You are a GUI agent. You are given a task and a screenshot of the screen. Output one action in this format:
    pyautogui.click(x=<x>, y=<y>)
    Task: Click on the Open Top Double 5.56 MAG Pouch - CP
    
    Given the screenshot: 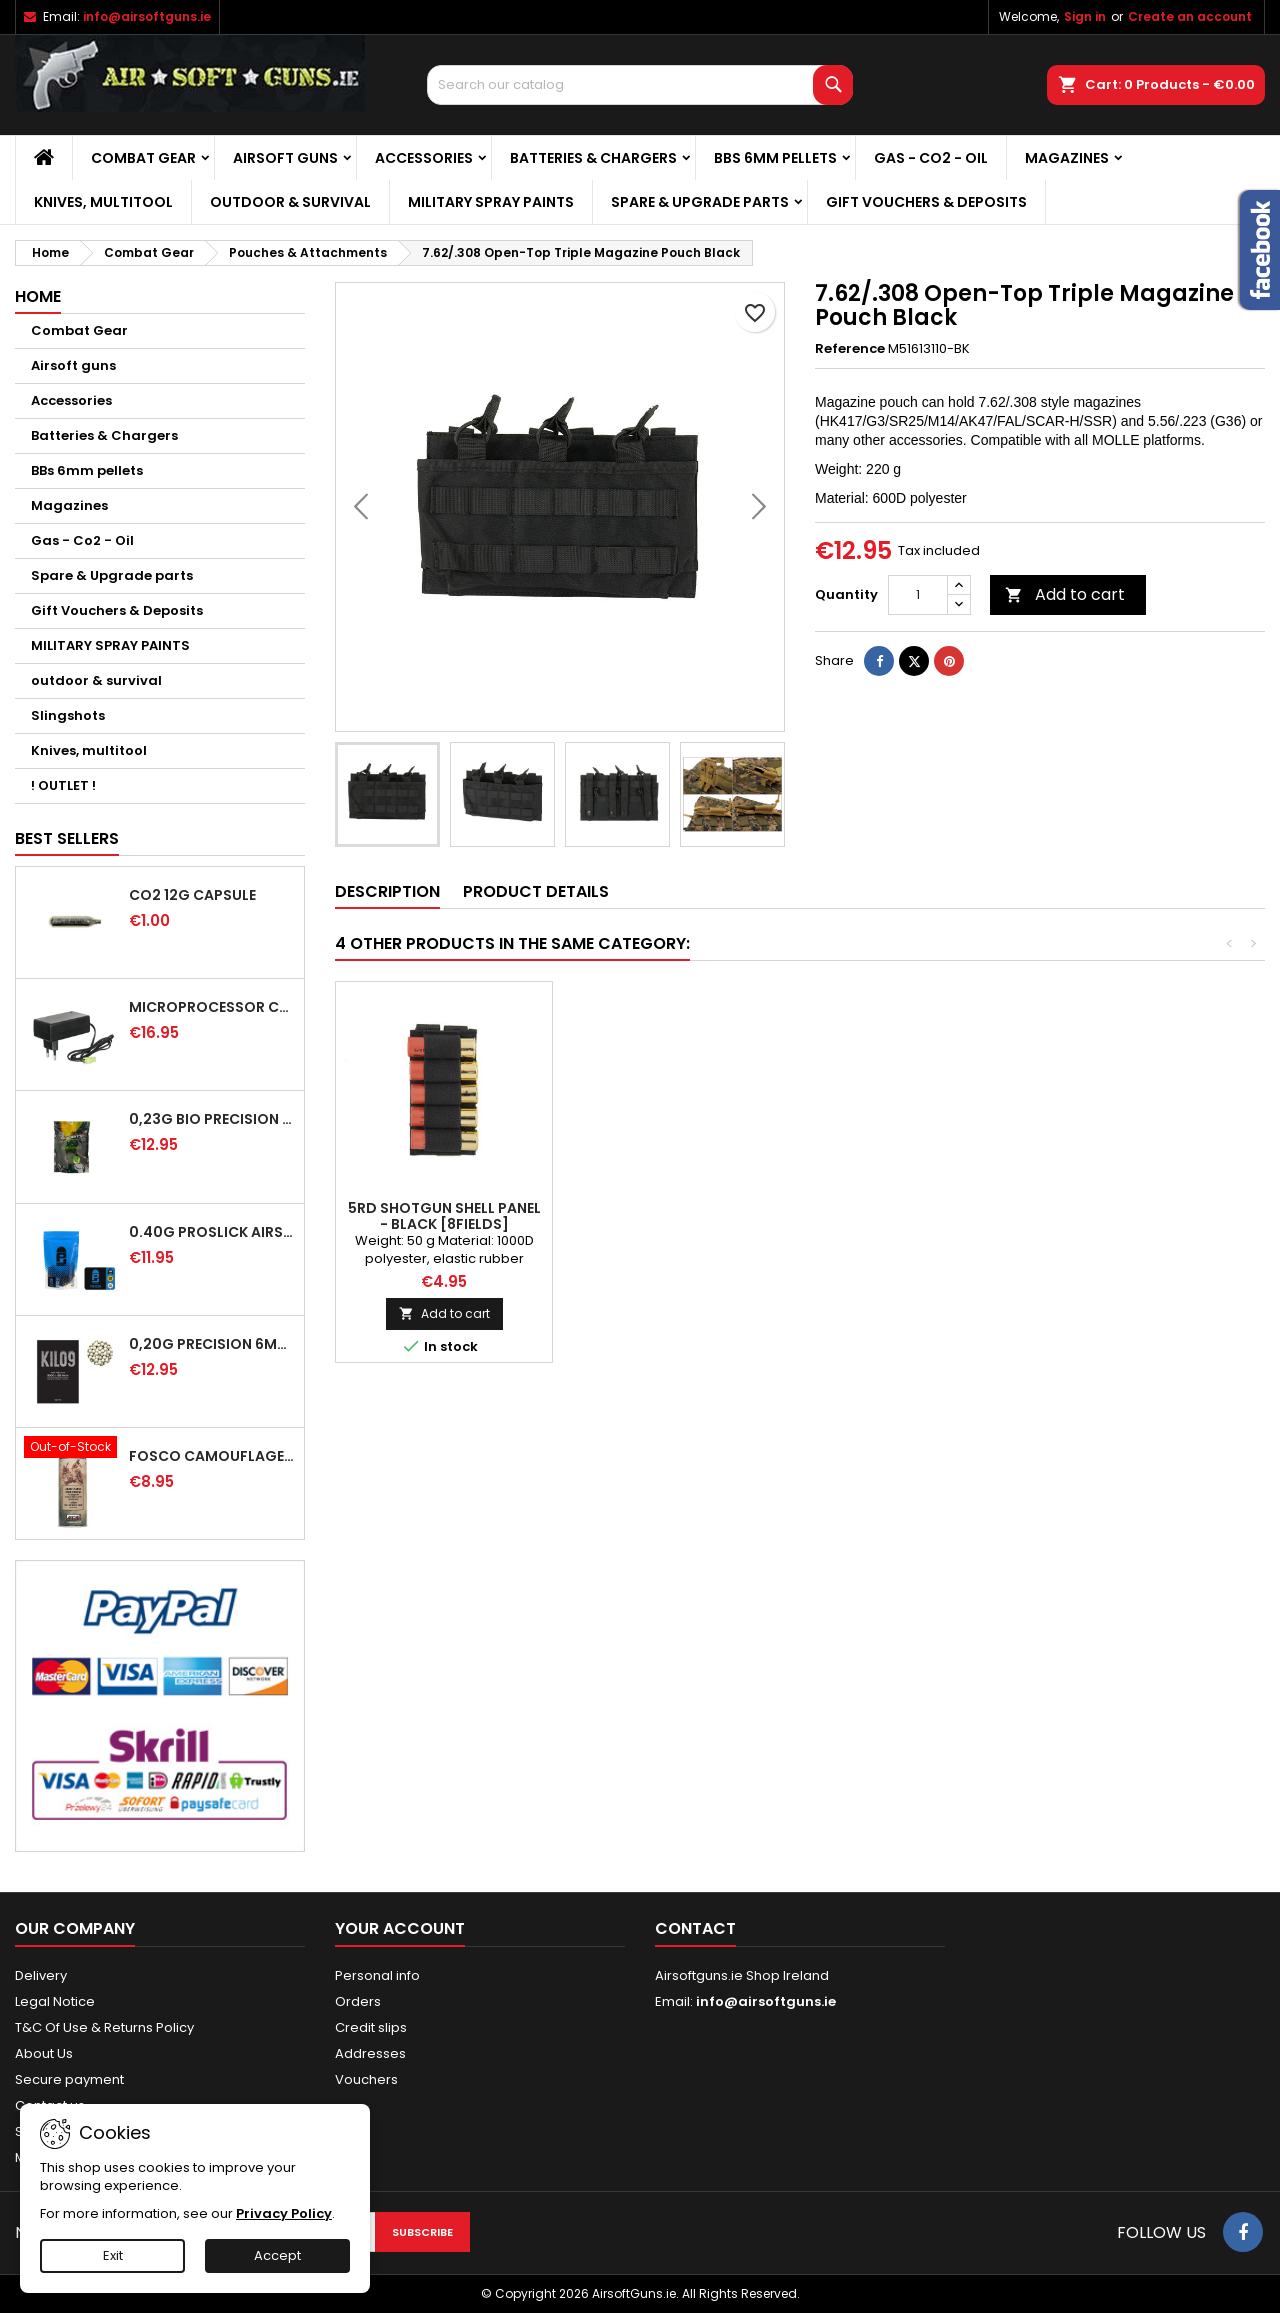 What is the action you would take?
    pyautogui.click(x=878, y=1216)
    